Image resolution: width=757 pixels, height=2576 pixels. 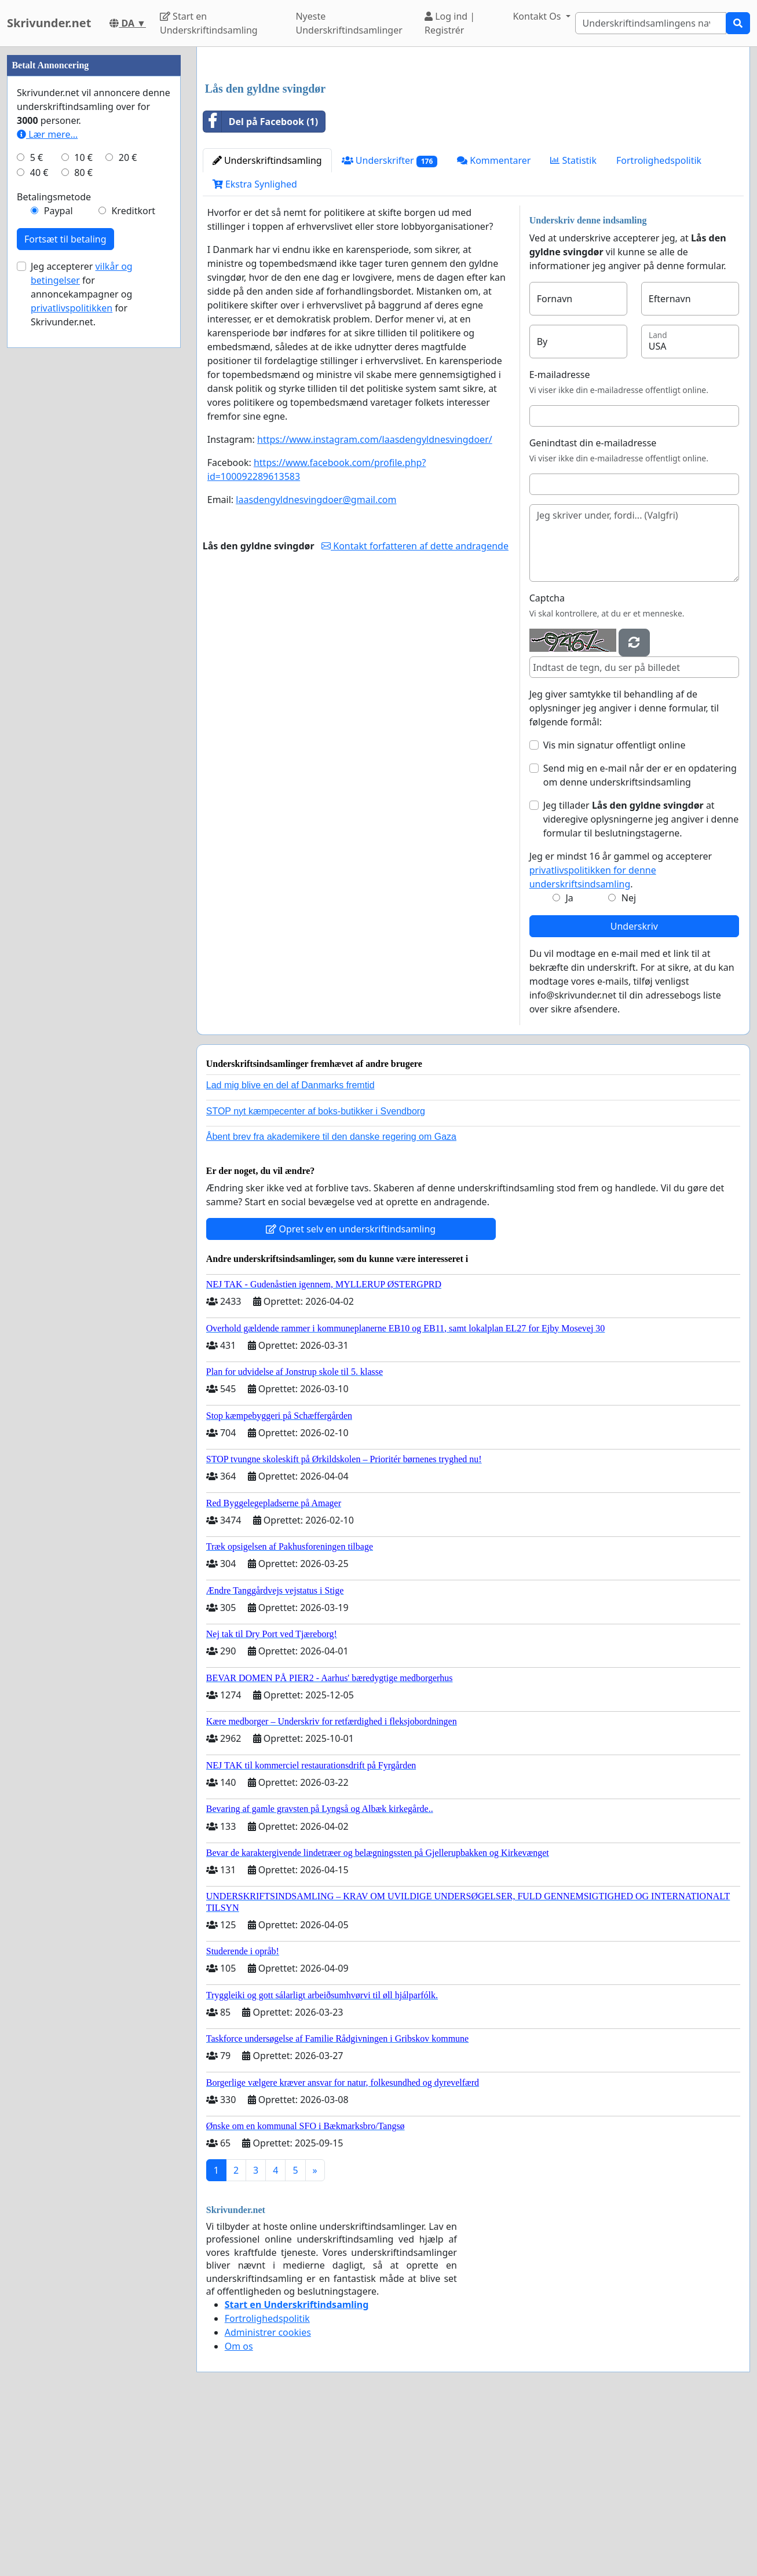 What do you see at coordinates (58, 558) in the screenshot?
I see `Paypal` at bounding box center [58, 558].